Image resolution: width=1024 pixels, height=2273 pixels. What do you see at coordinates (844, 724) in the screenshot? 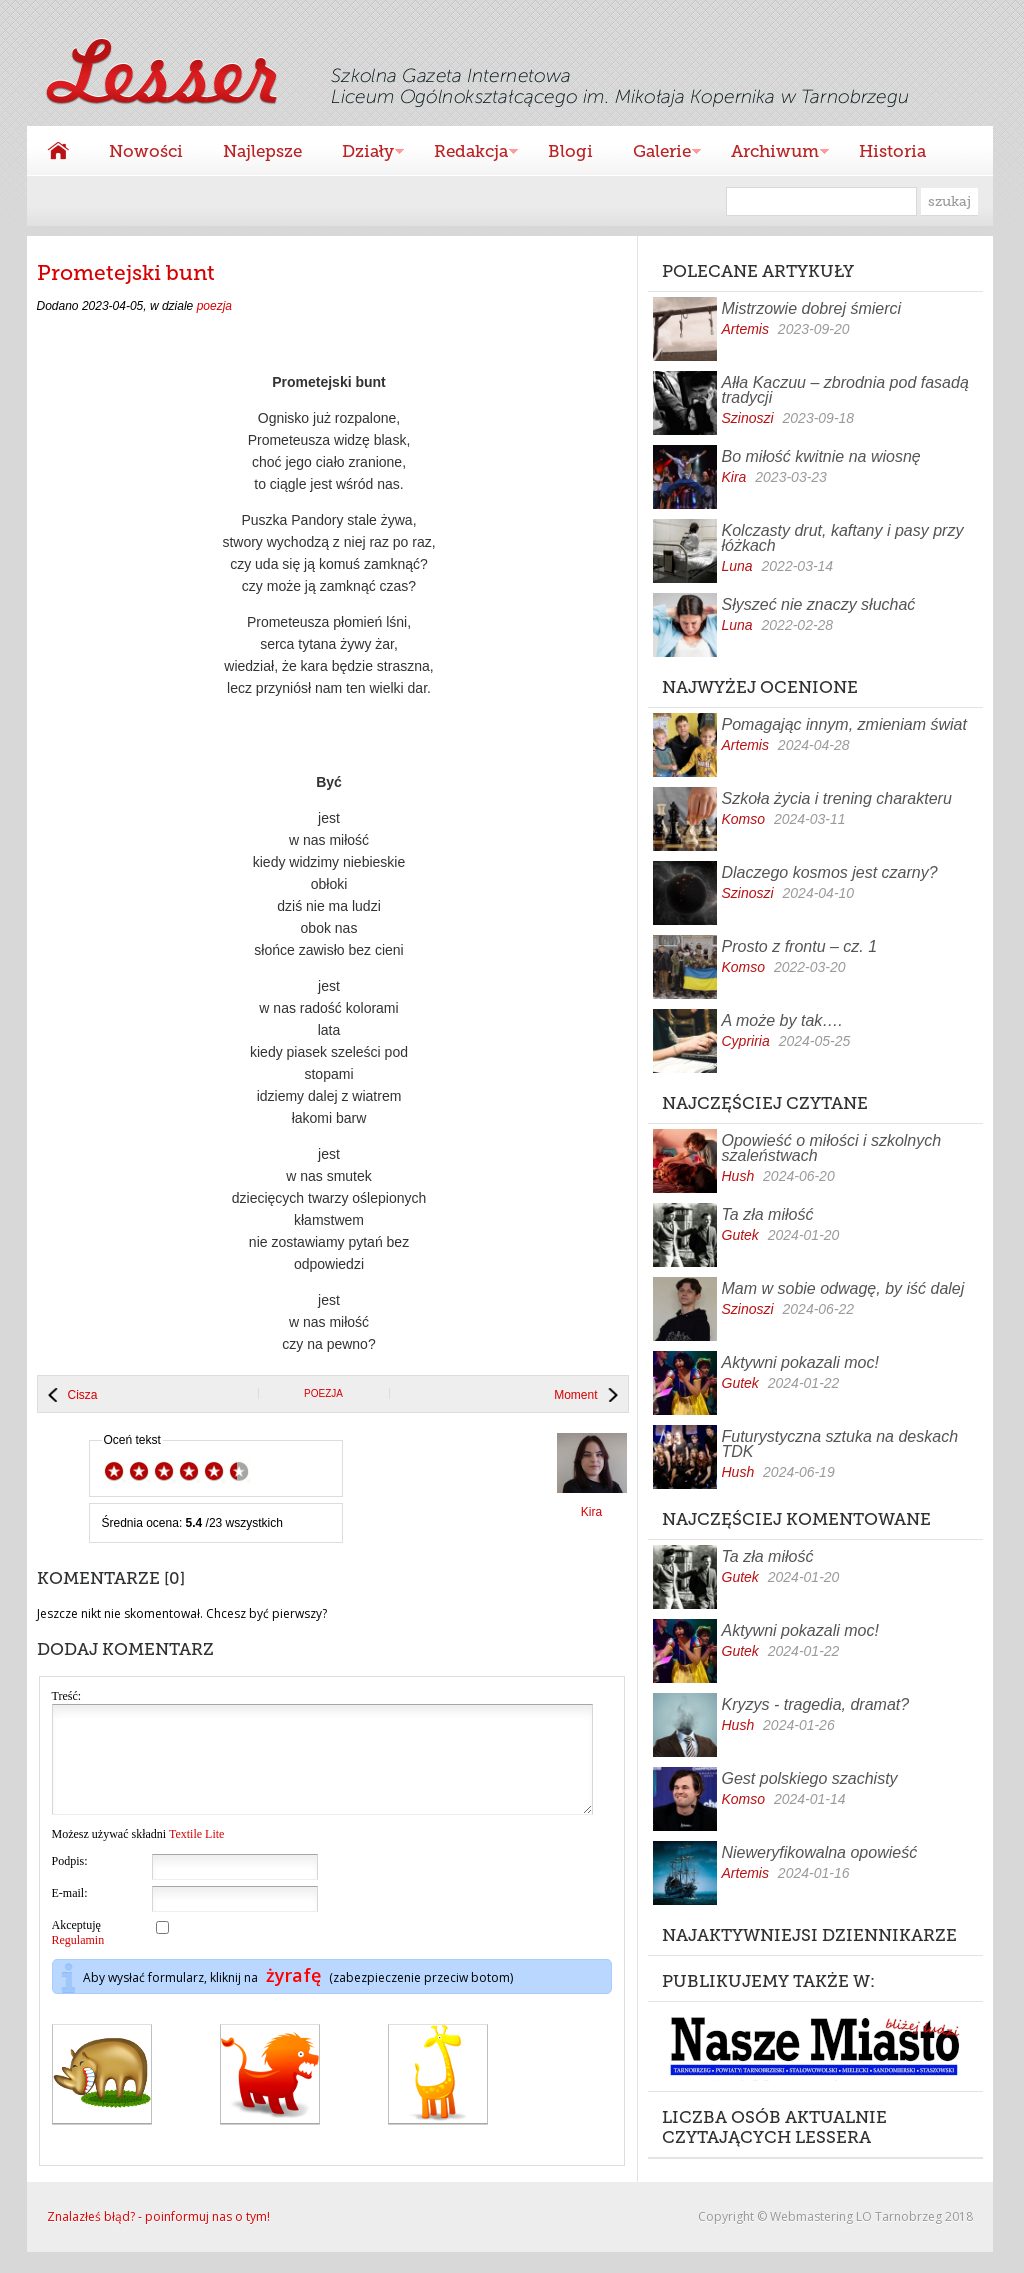
I see `Pomagając innym, zmieniam świat` at bounding box center [844, 724].